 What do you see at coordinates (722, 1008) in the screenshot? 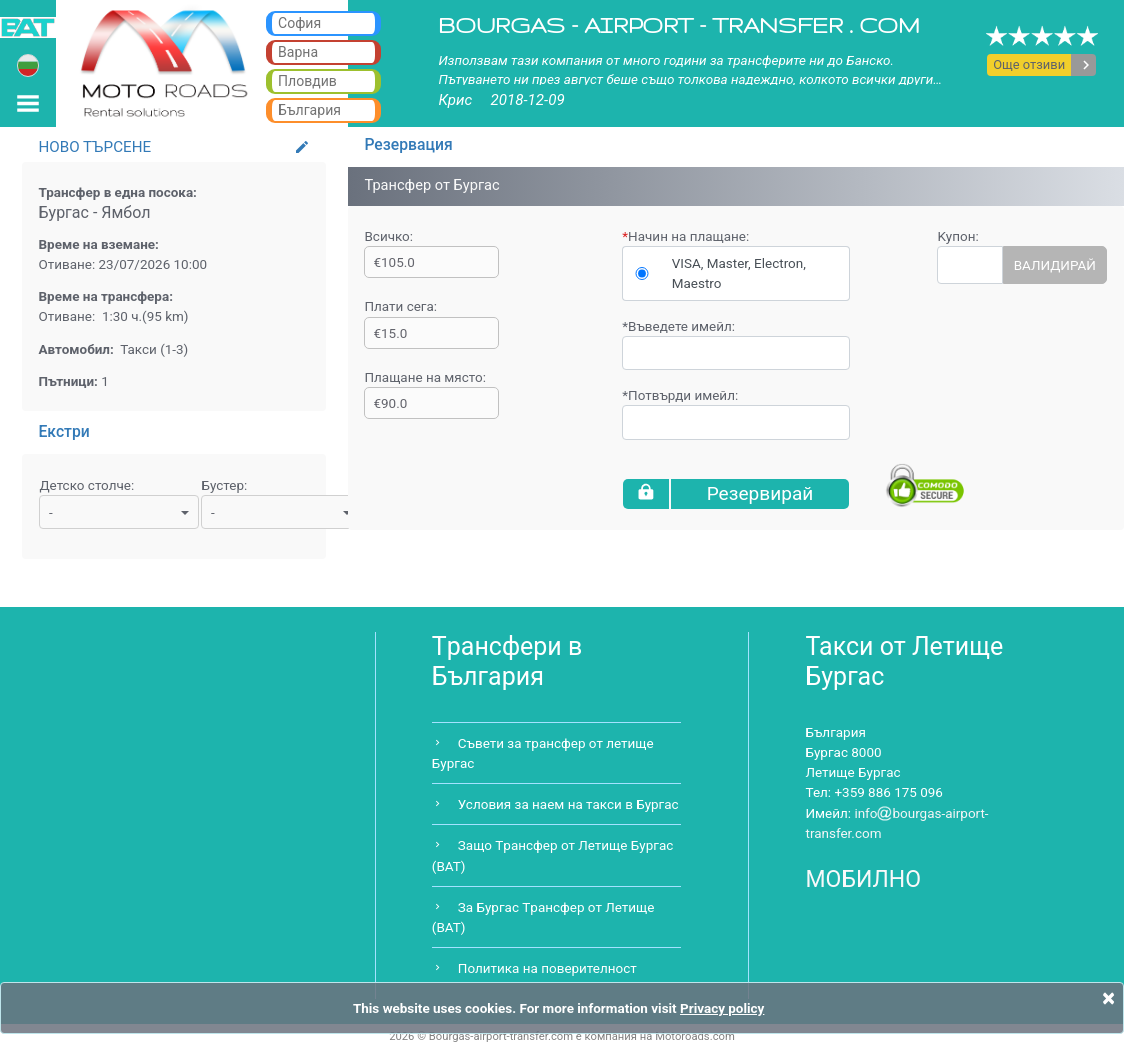
I see `Privacy policy` at bounding box center [722, 1008].